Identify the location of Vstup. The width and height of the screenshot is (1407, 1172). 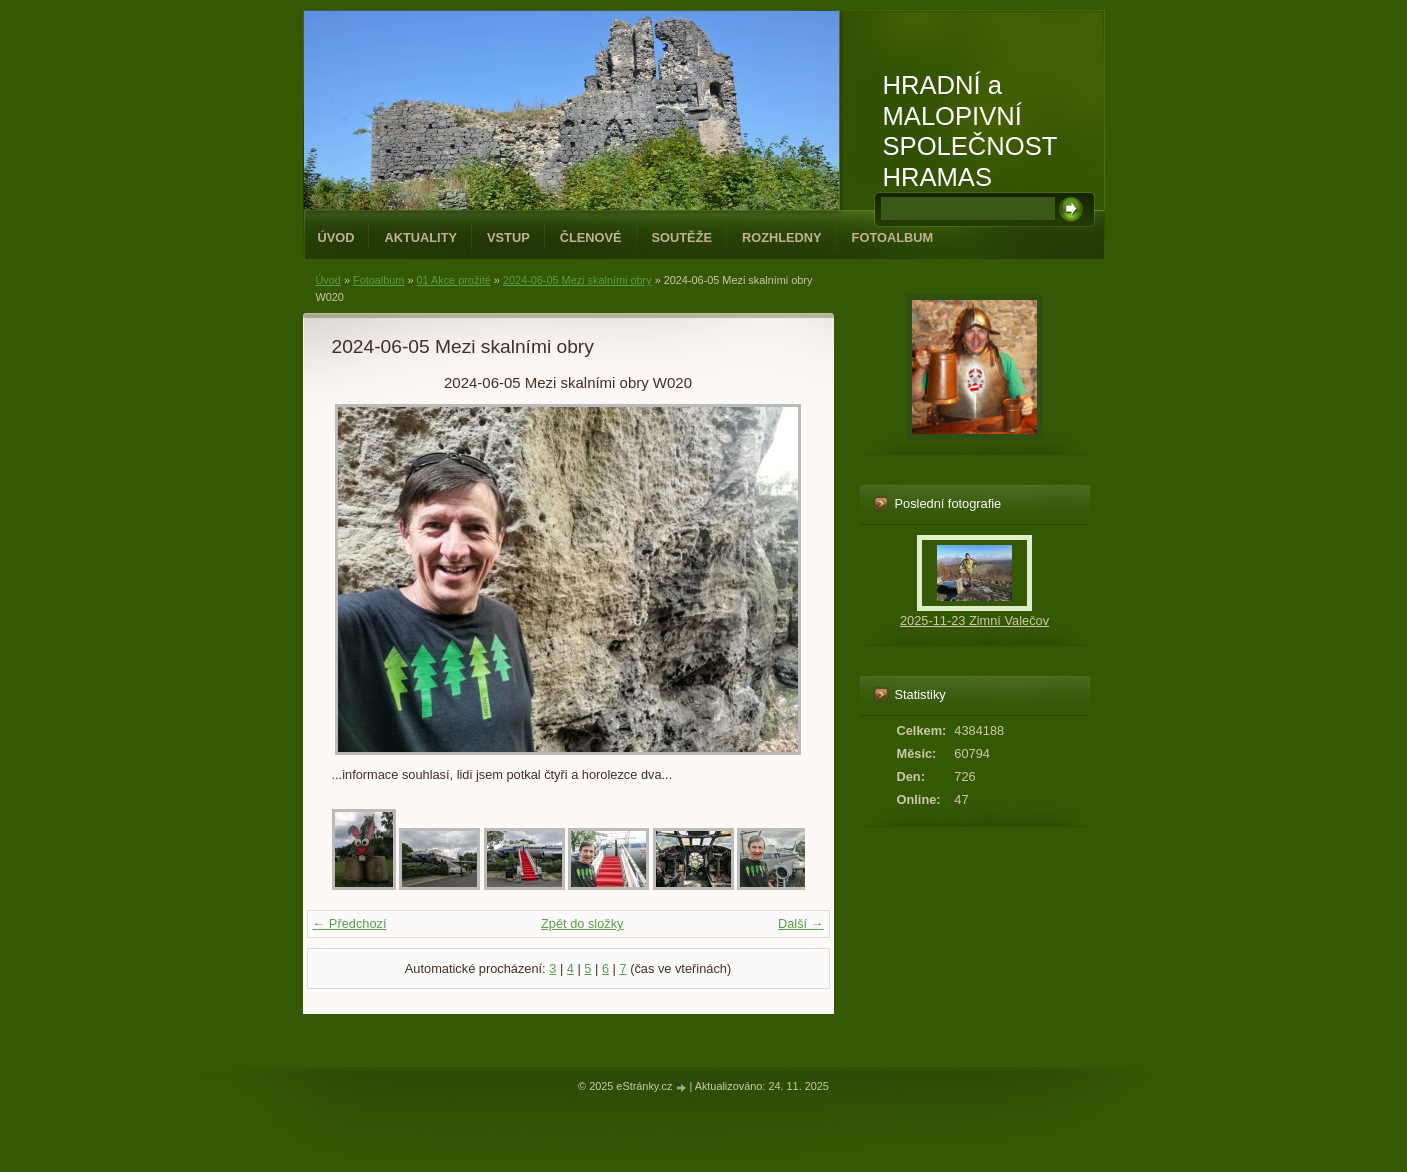
(508, 237).